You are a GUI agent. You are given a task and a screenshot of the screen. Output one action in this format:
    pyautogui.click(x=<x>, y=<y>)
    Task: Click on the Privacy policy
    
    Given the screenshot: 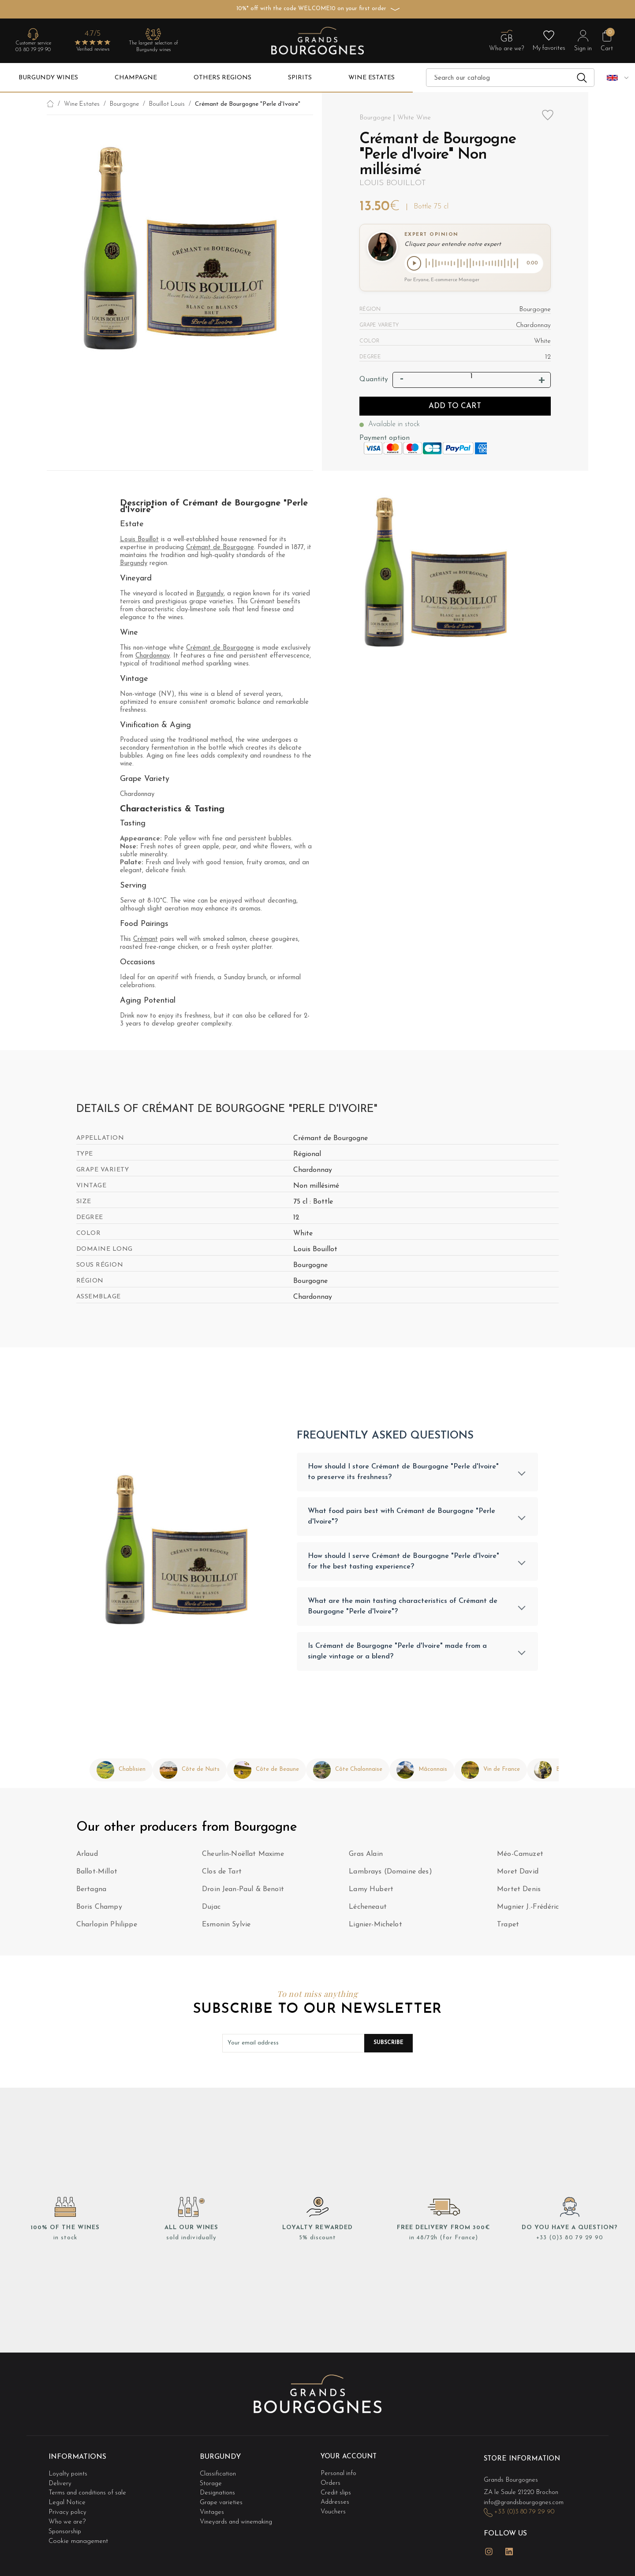 What is the action you would take?
    pyautogui.click(x=68, y=2510)
    